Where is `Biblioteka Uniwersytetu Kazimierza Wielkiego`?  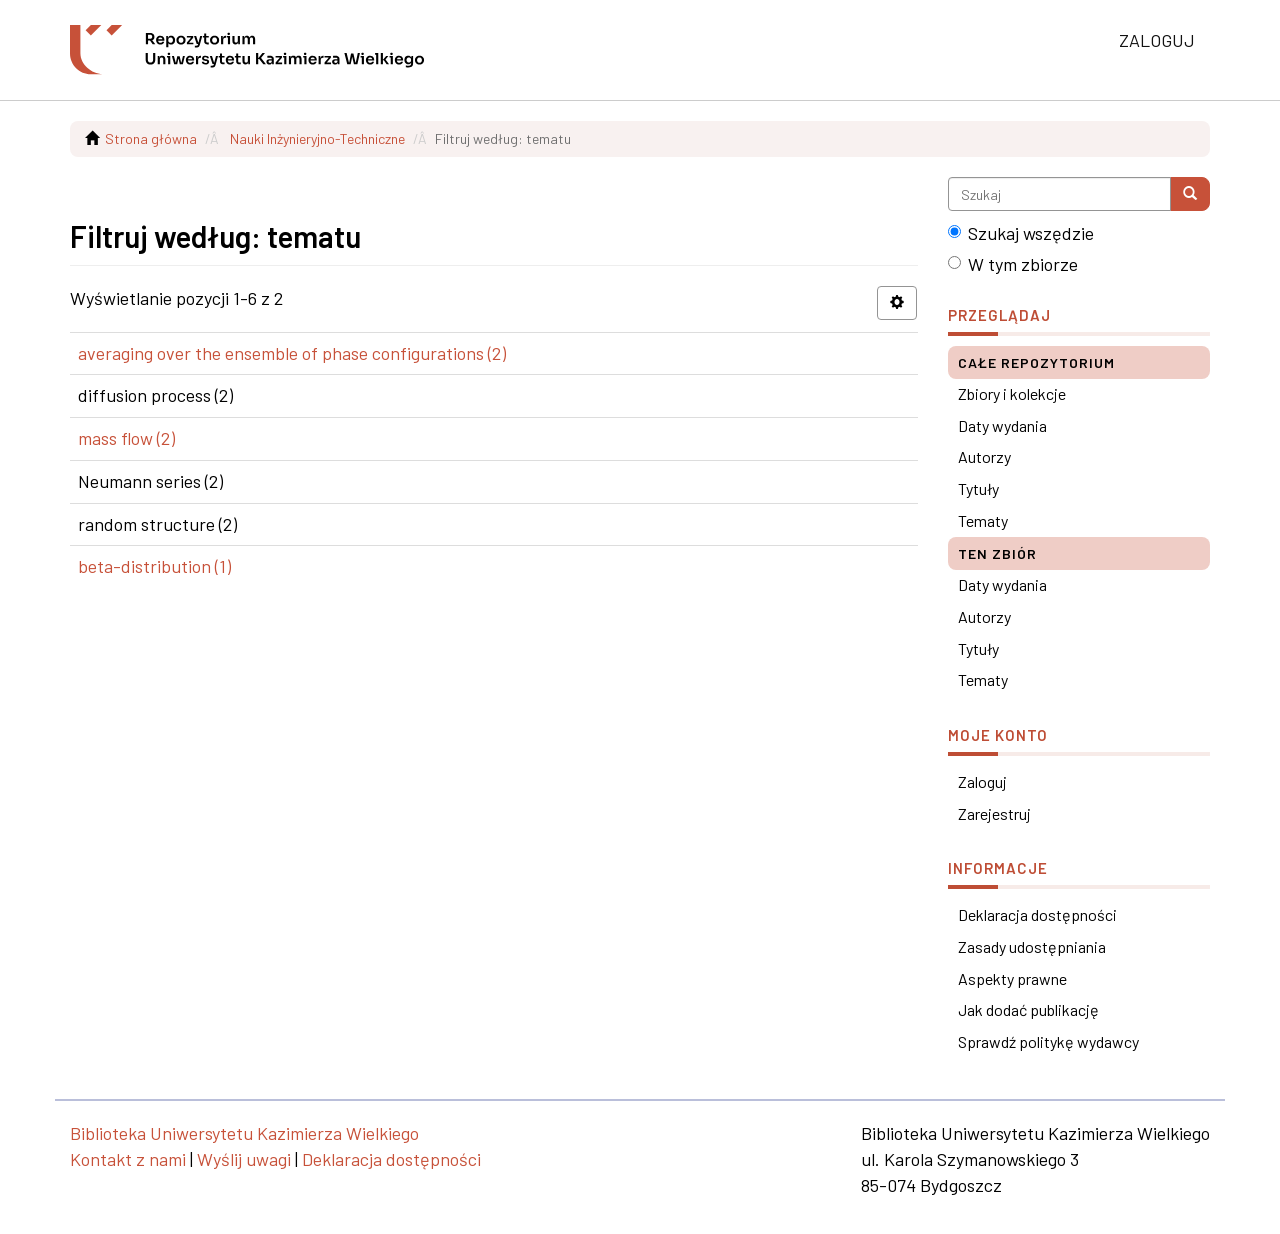
Biblioteka Uniwersytetu Kazimierza Wielkiego is located at coordinates (244, 1133).